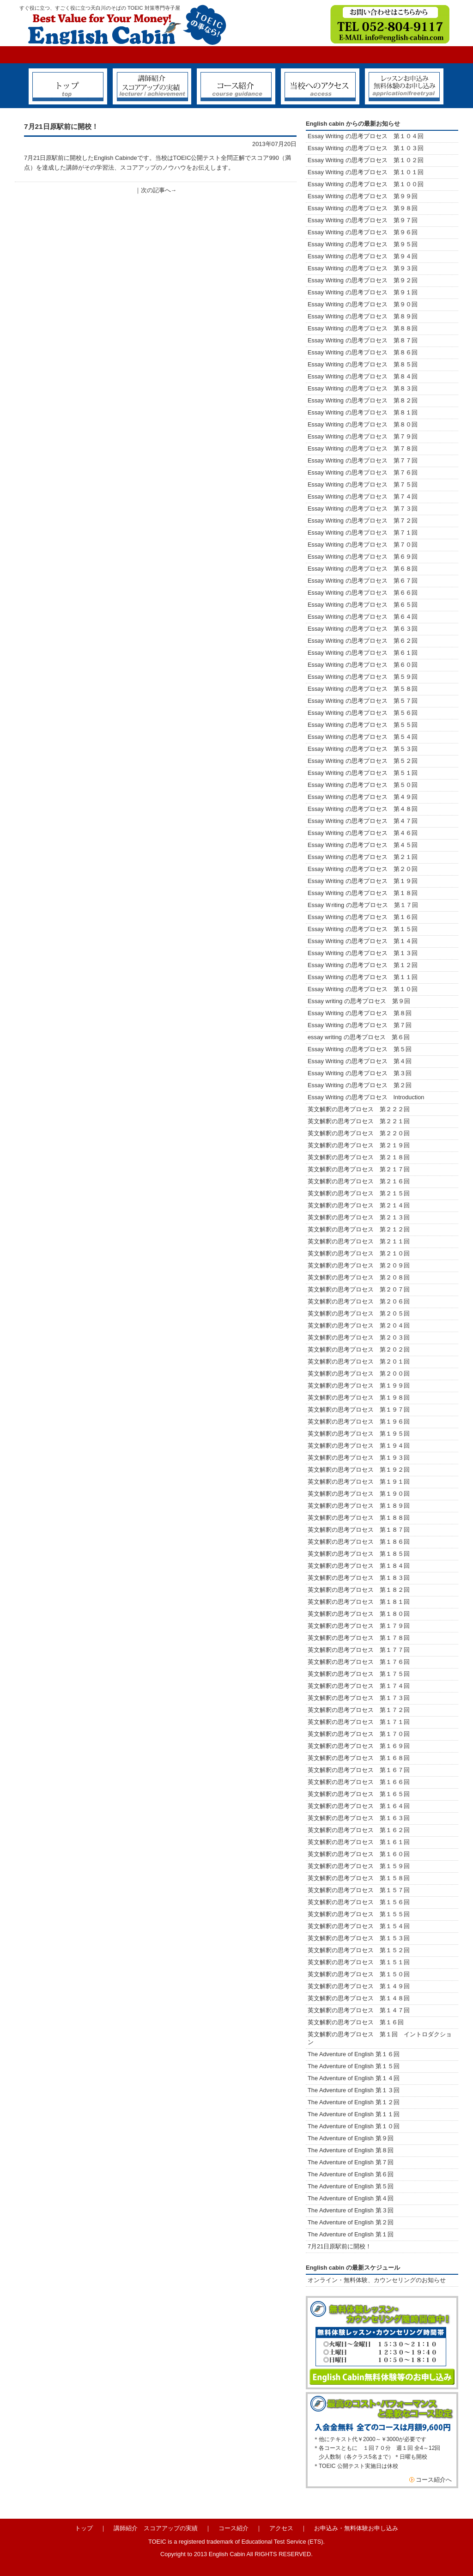 Image resolution: width=473 pixels, height=2576 pixels. Describe the element at coordinates (359, 1469) in the screenshot. I see `英文解釈の思考プロセス 第１９２回` at that location.